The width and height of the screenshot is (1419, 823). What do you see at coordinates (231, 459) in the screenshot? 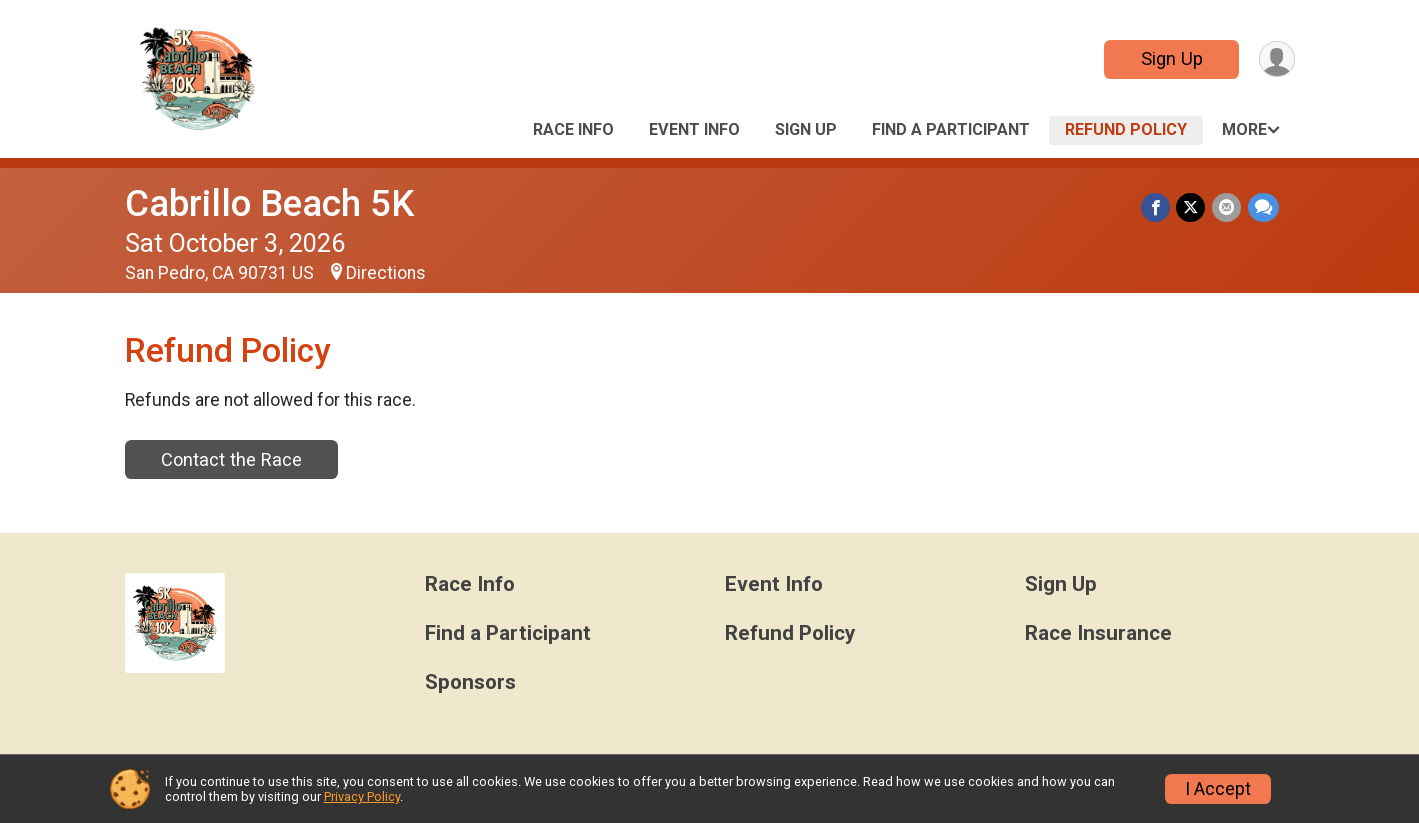
I see `Contact the Race` at bounding box center [231, 459].